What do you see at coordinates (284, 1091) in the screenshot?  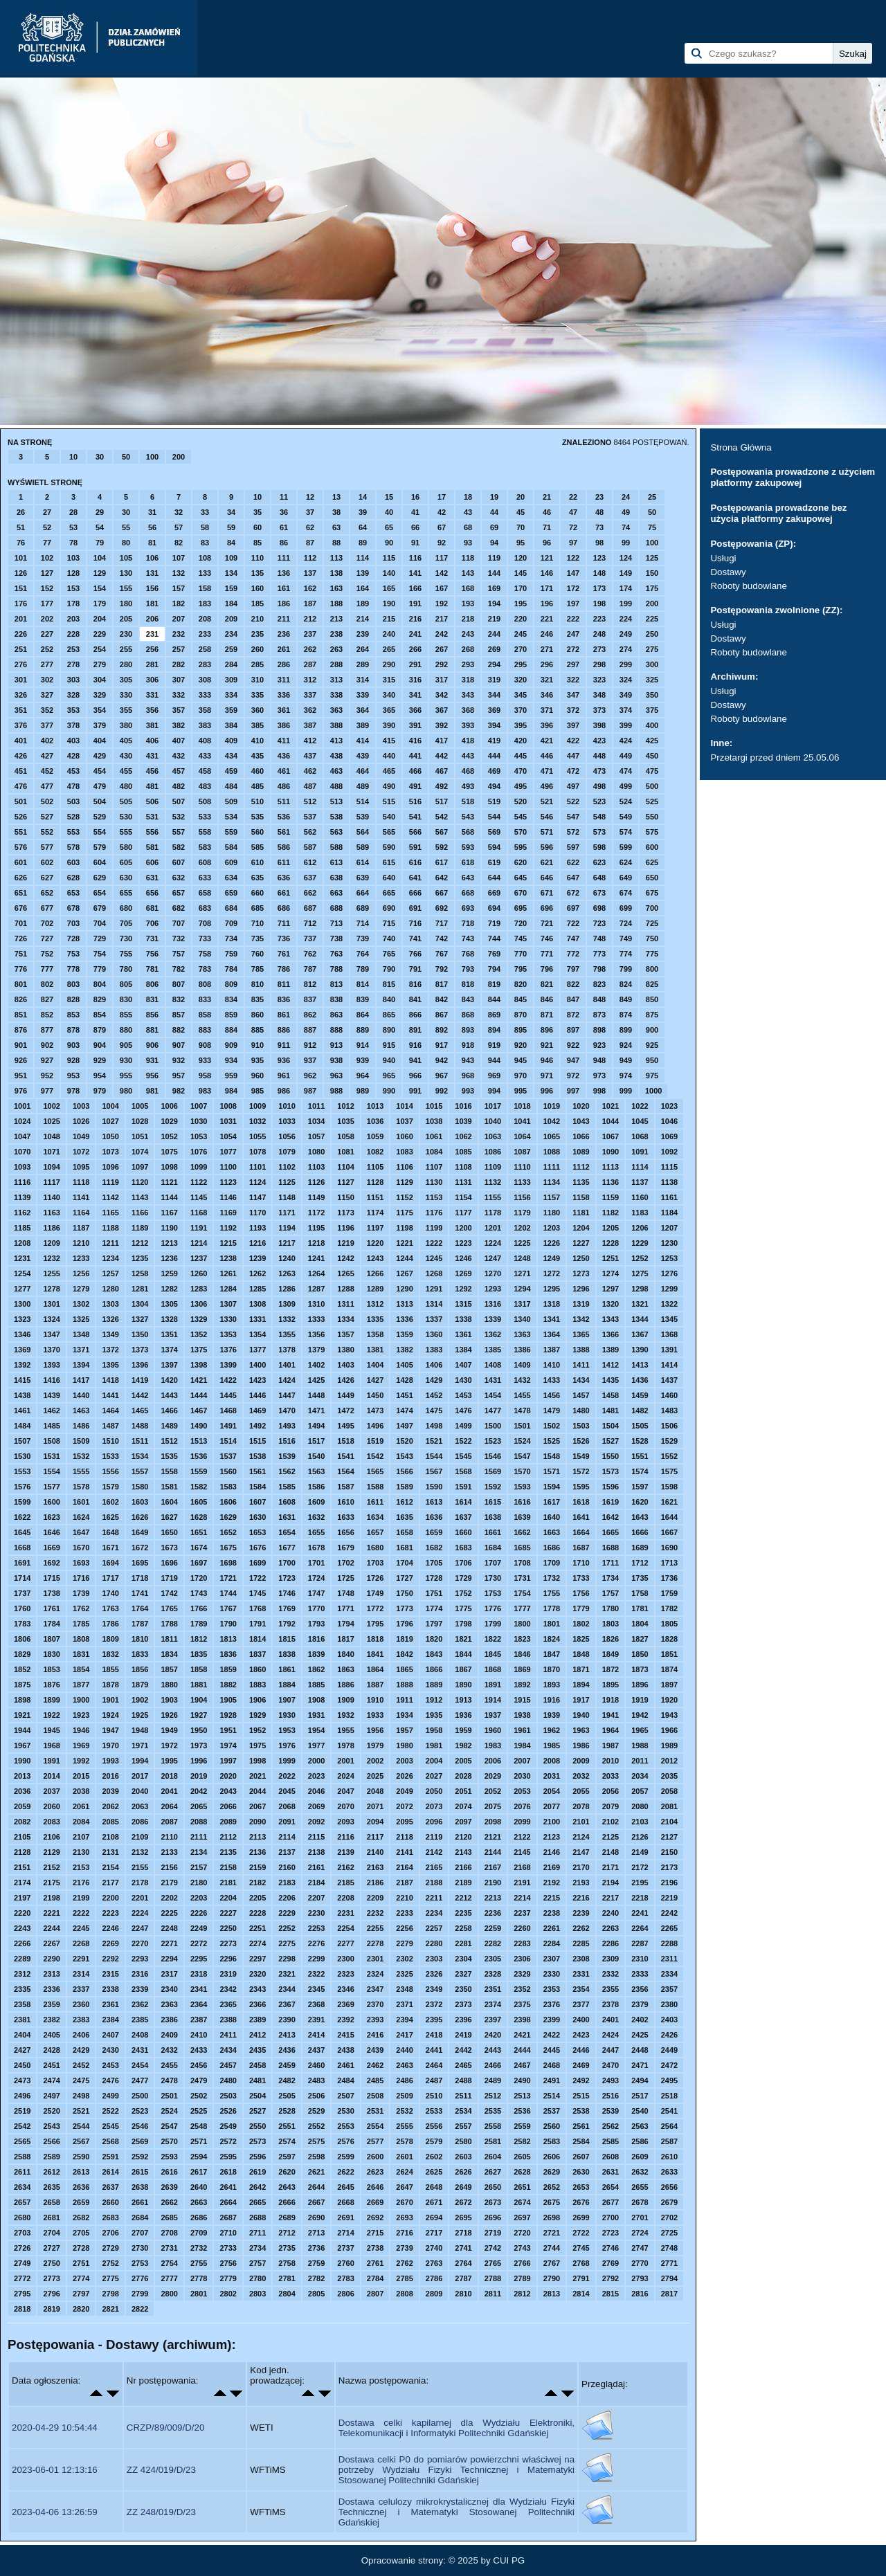 I see `986` at bounding box center [284, 1091].